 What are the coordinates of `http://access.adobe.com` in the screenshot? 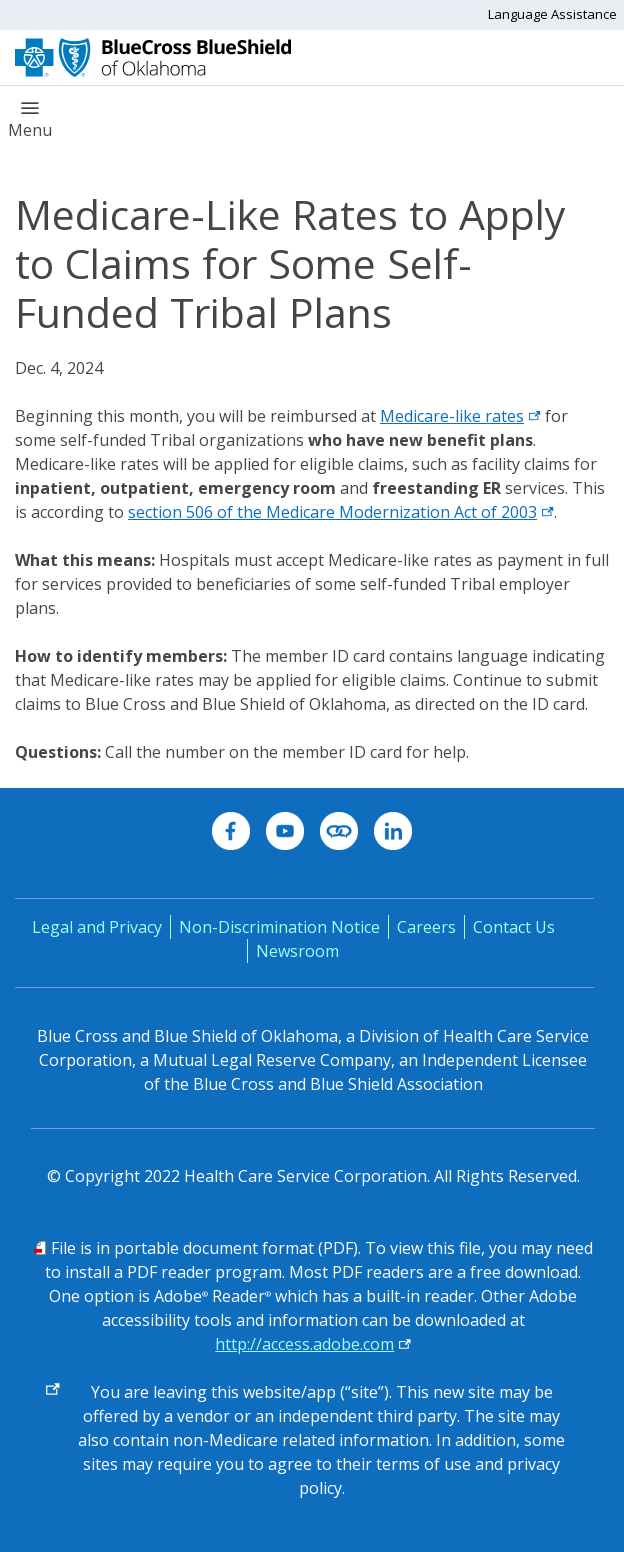 It's located at (304, 1344).